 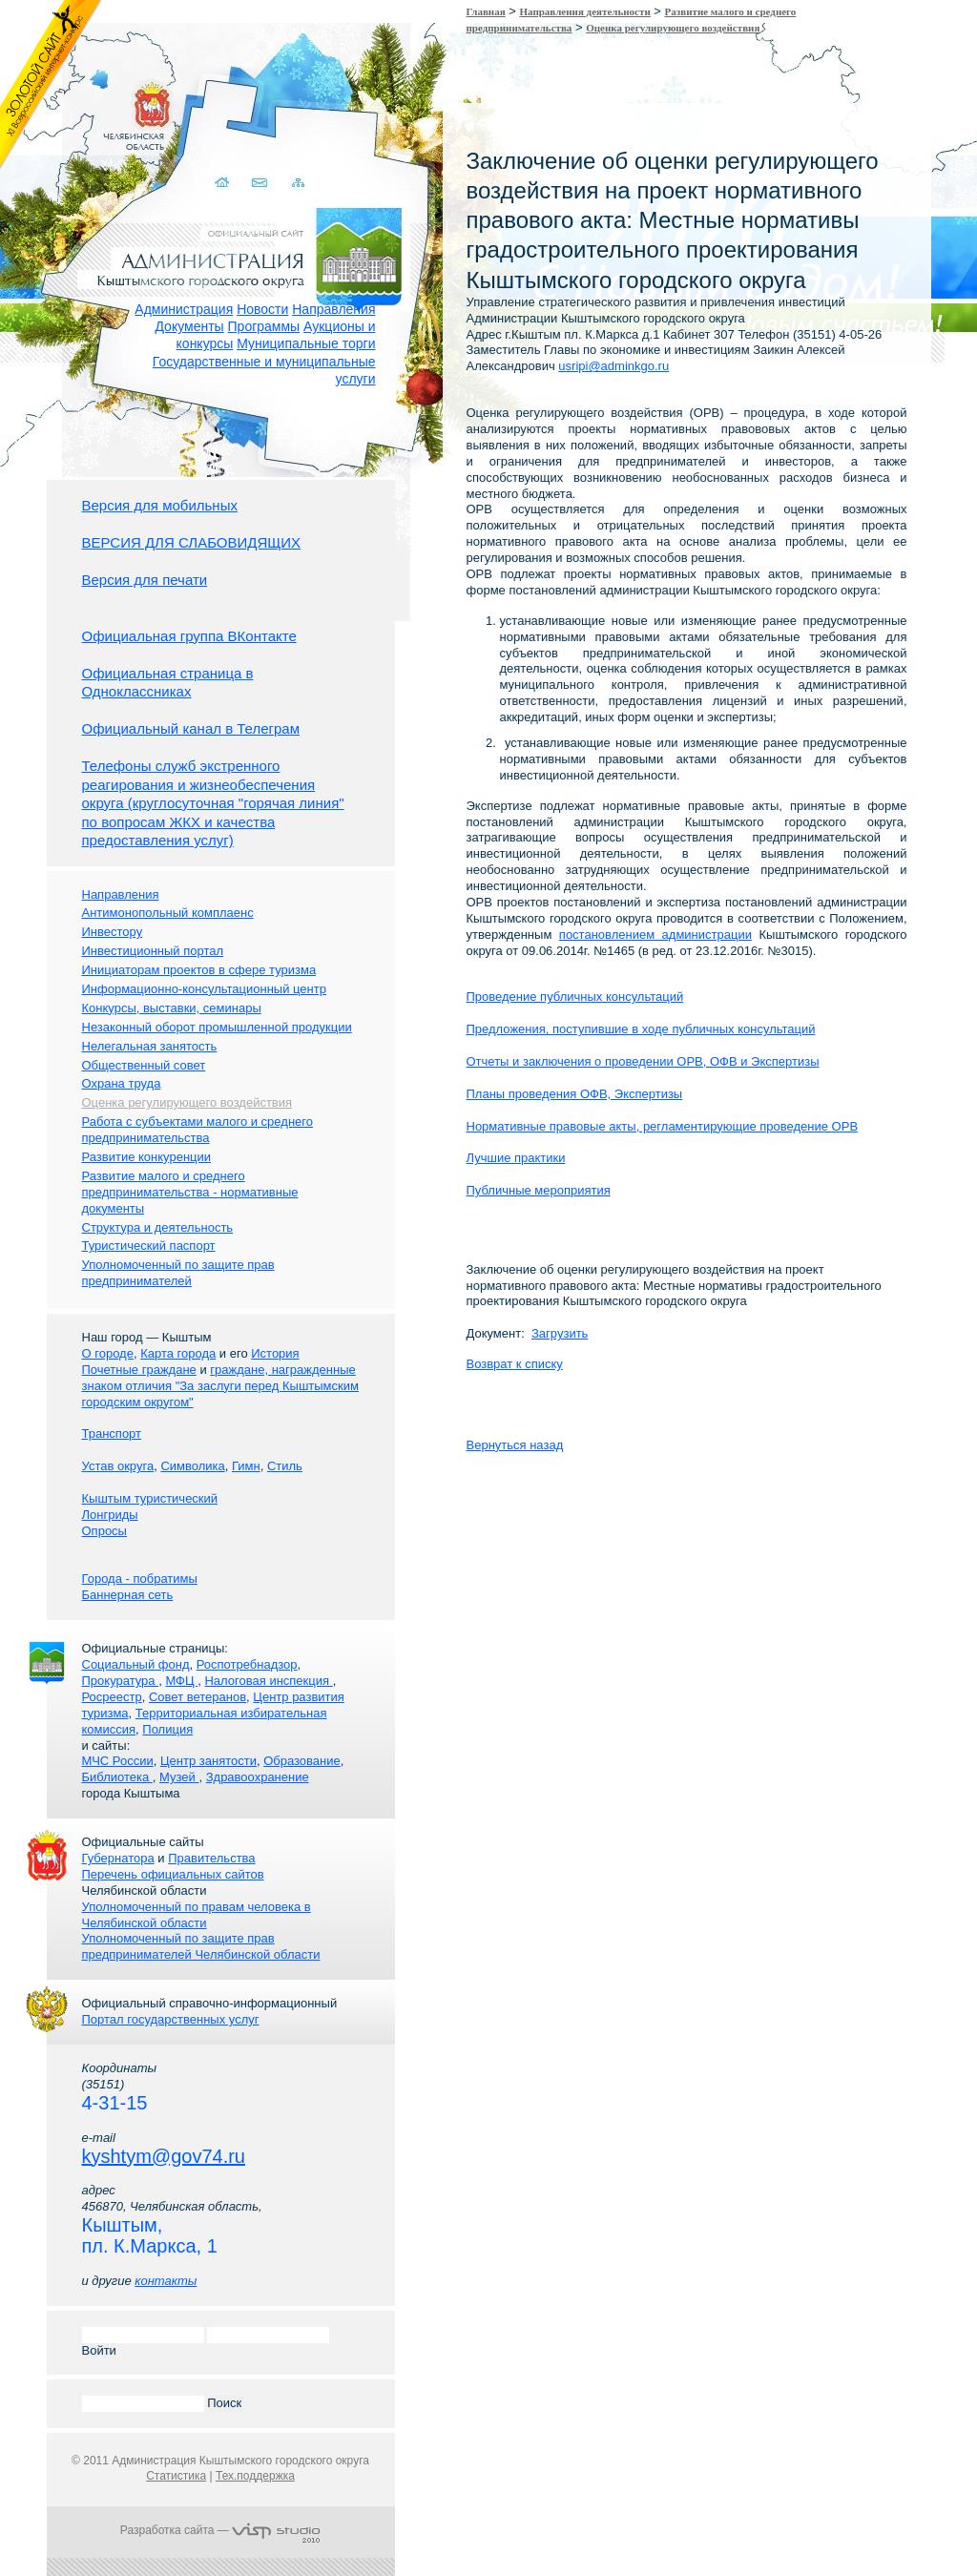 What do you see at coordinates (163, 2156) in the screenshot?
I see `kyshtym@gov74.ru` at bounding box center [163, 2156].